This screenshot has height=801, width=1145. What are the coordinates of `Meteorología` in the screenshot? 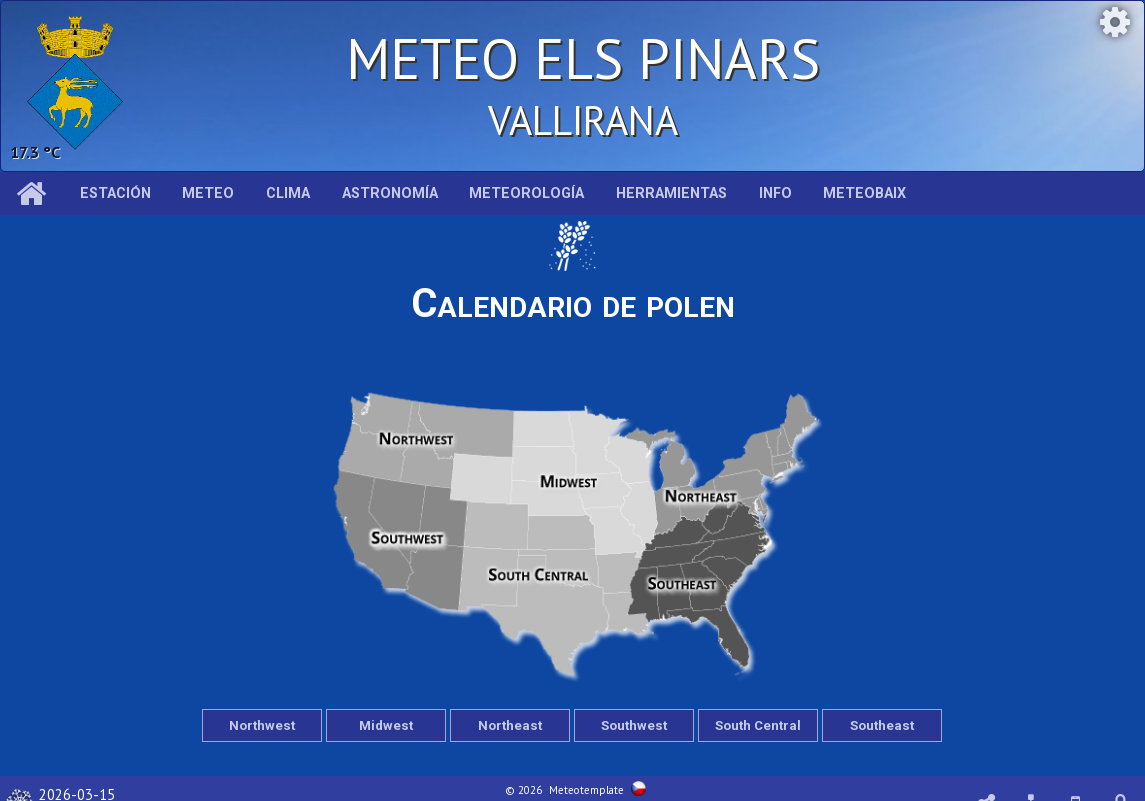 It's located at (526, 193).